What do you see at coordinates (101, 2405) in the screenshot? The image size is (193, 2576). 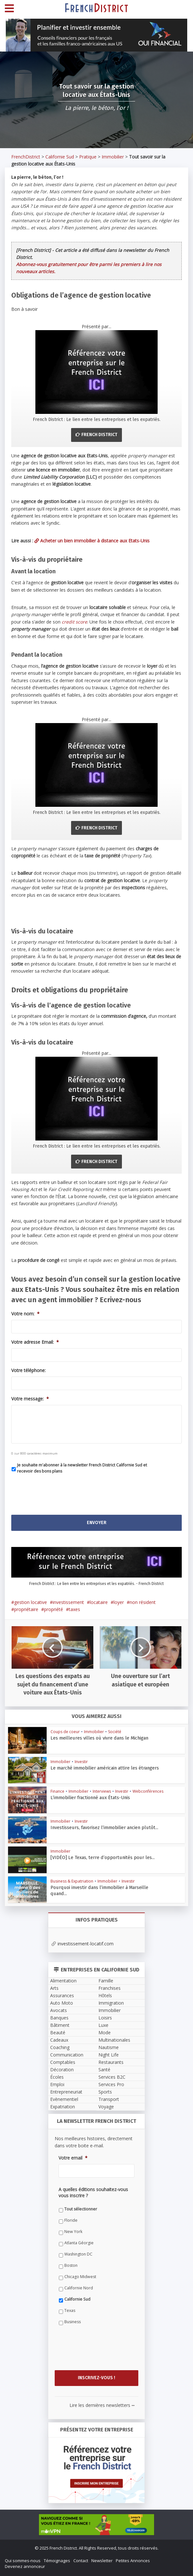 I see `Lire les dernières newsletters` at bounding box center [101, 2405].